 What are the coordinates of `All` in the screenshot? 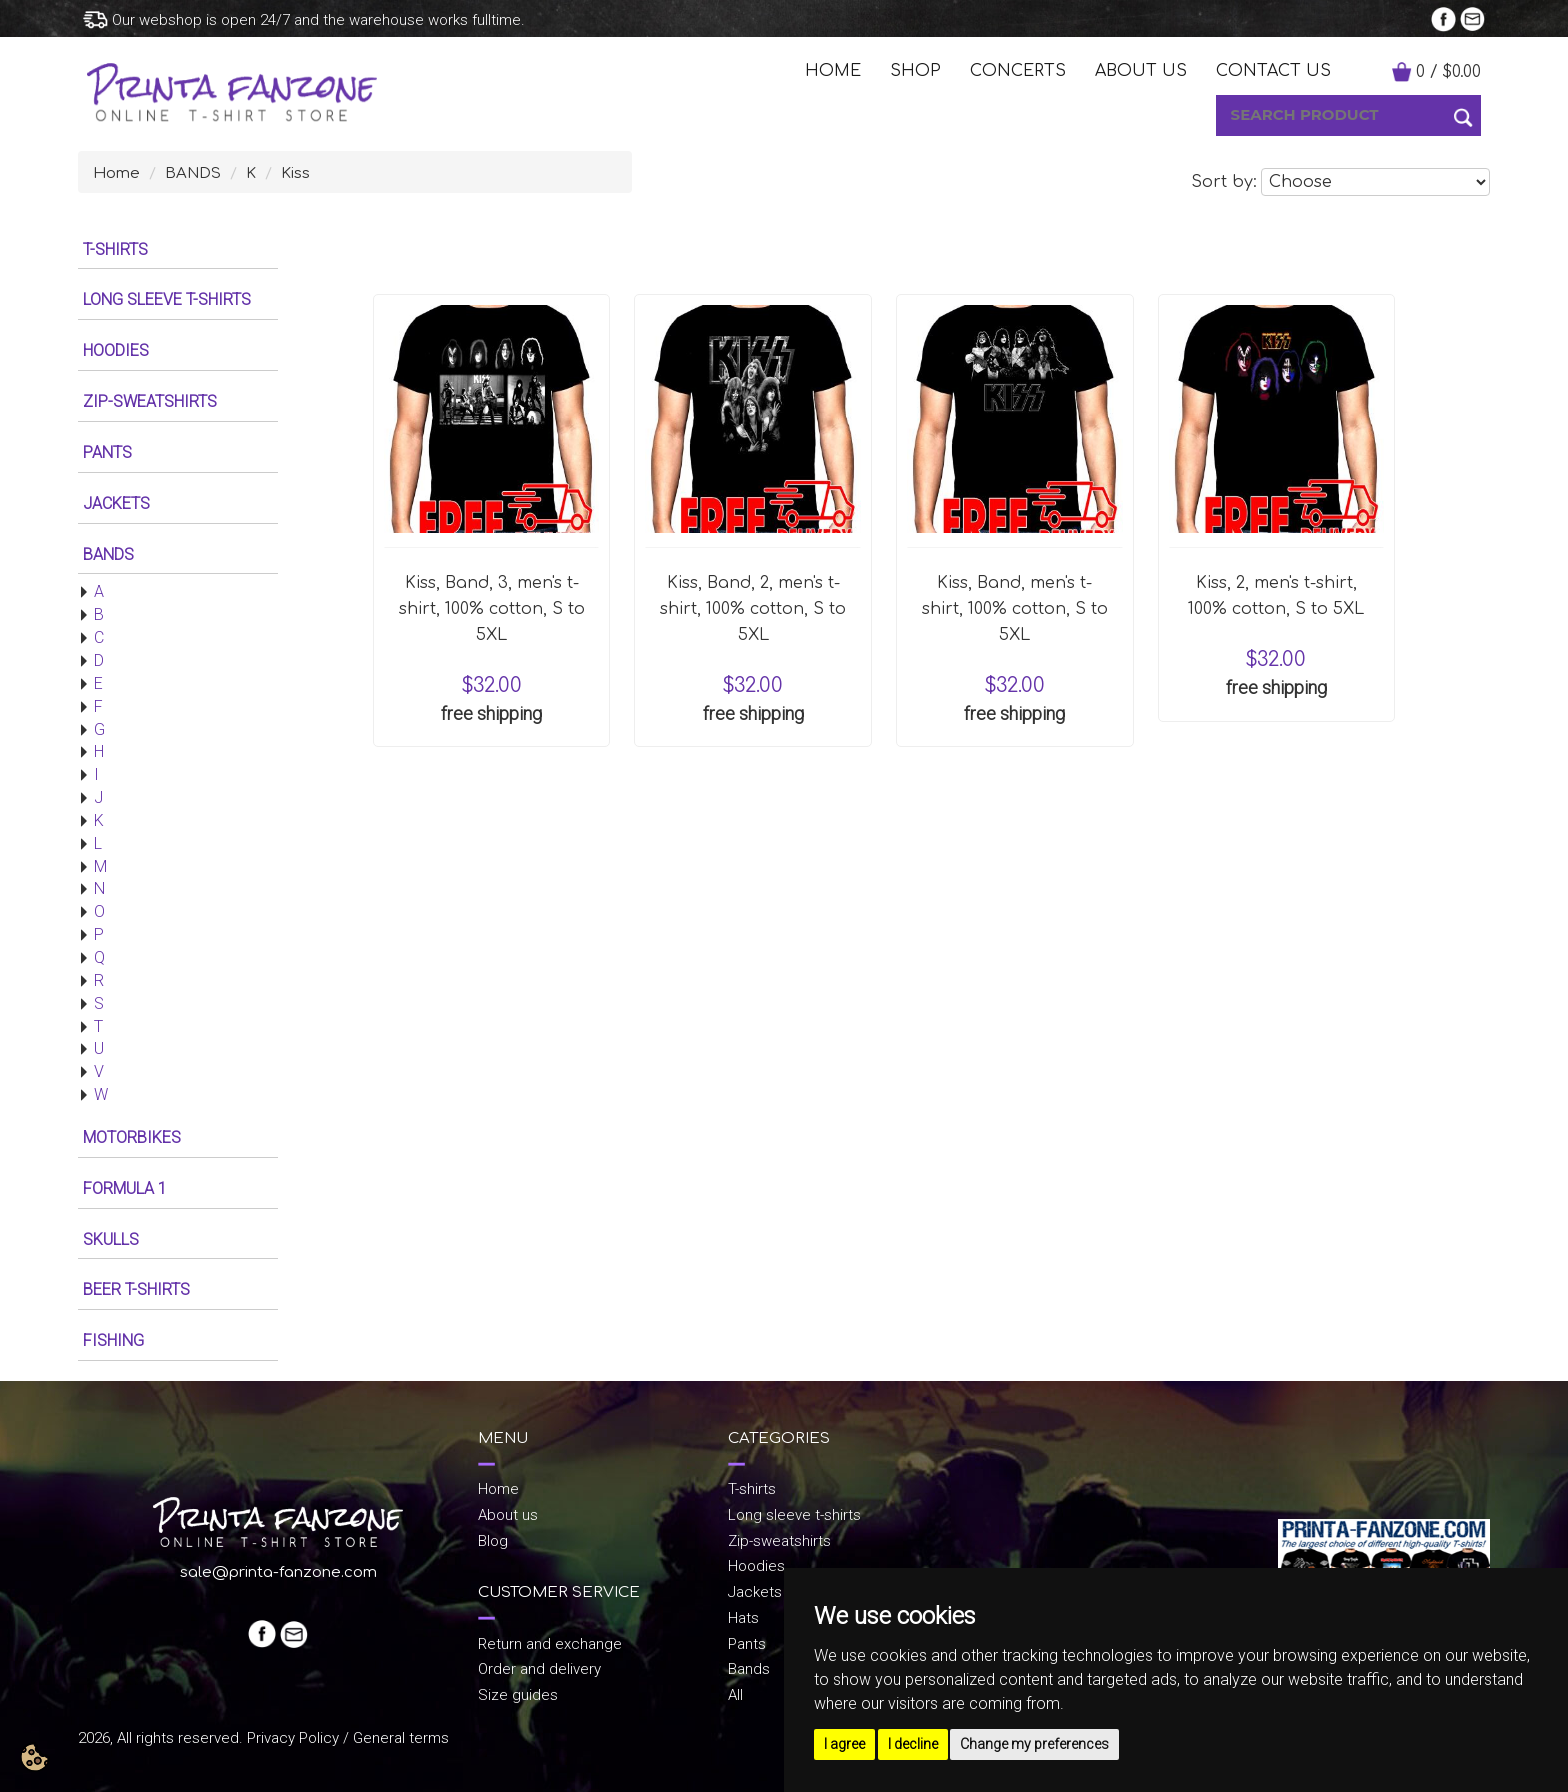 It's located at (735, 1695).